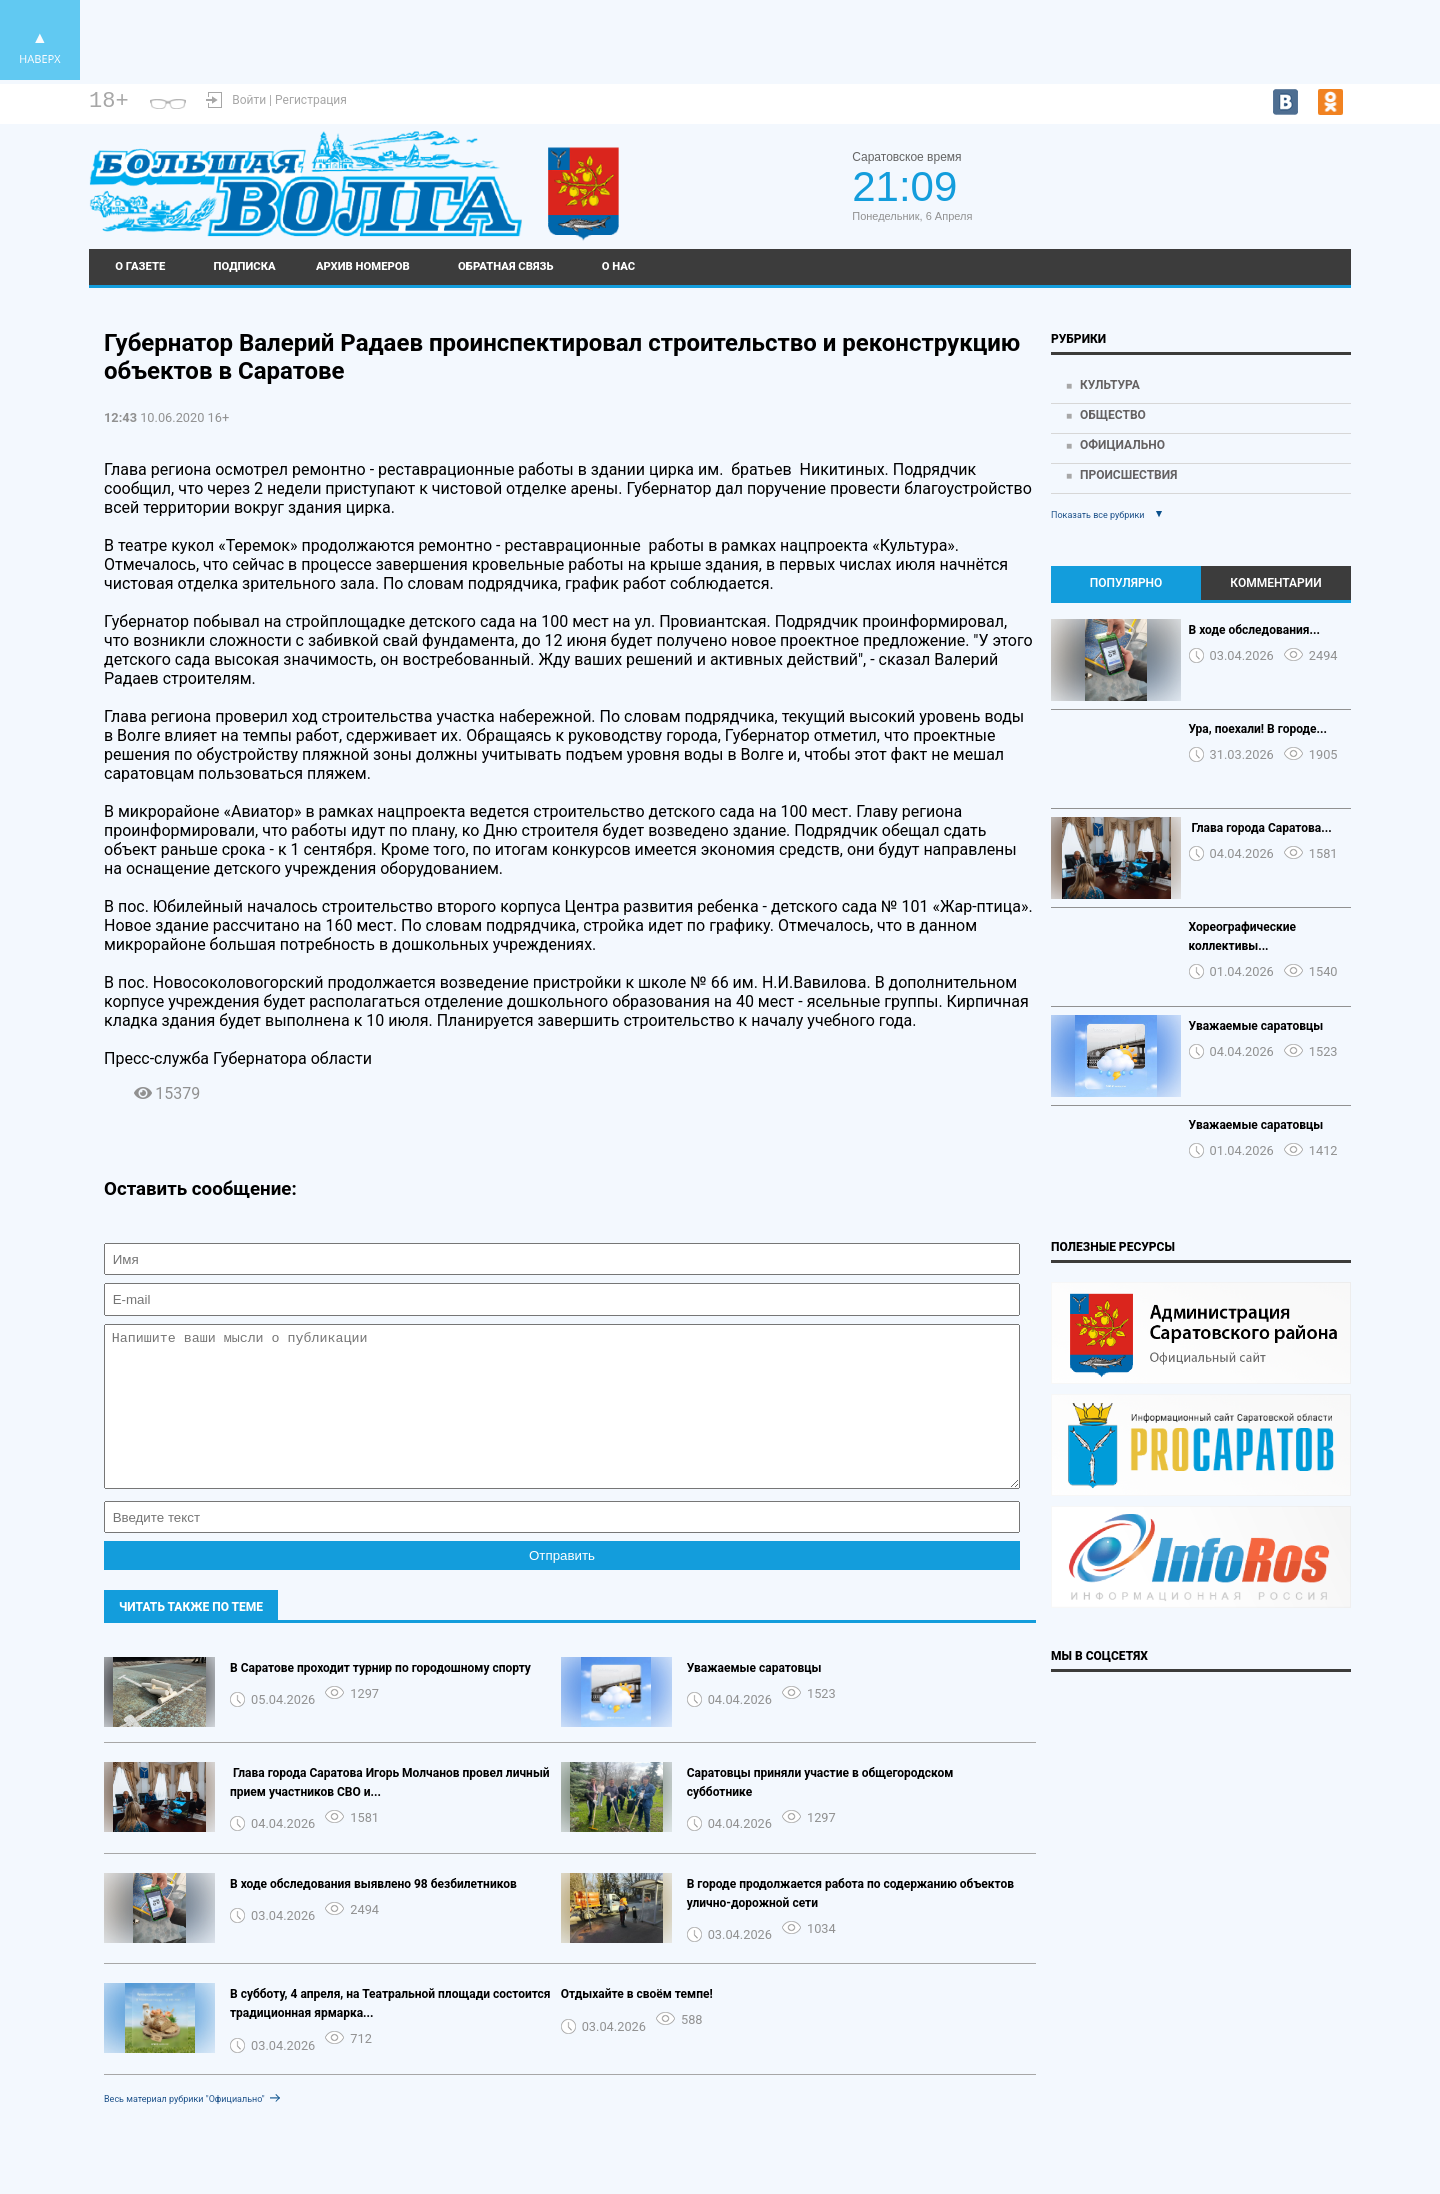 The width and height of the screenshot is (1440, 2194). Describe the element at coordinates (1260, 828) in the screenshot. I see `️ Глава города Саратова...` at that location.